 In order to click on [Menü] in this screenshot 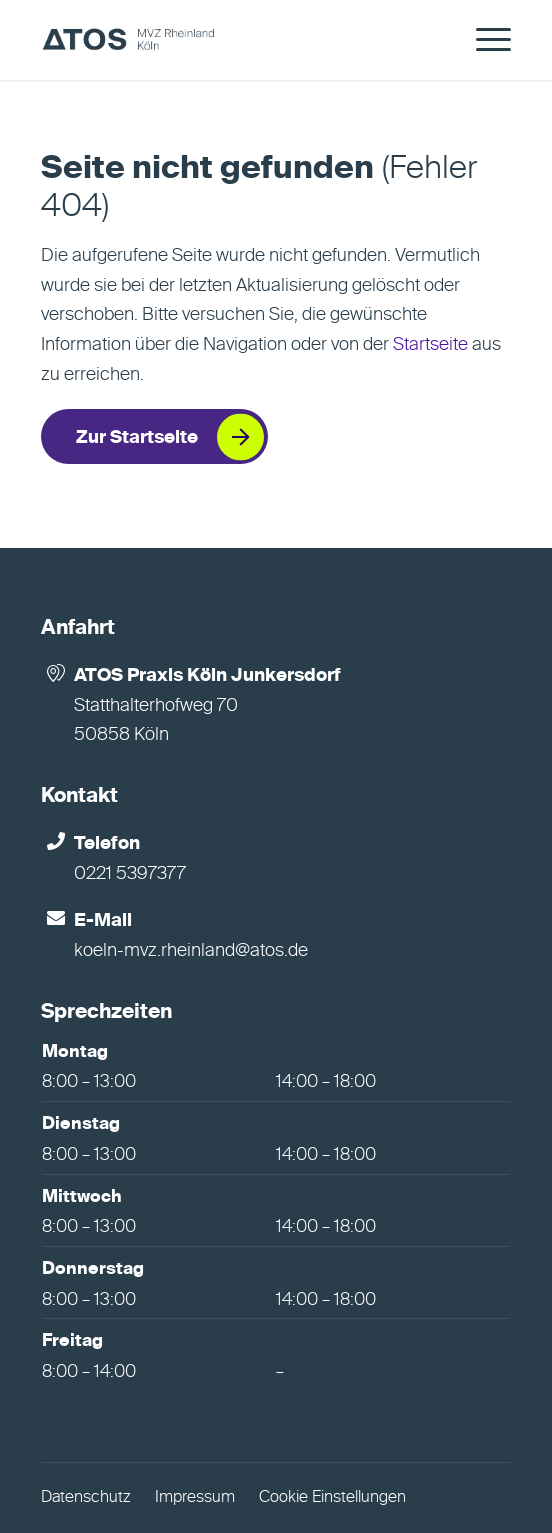, I will do `click(483, 40)`.